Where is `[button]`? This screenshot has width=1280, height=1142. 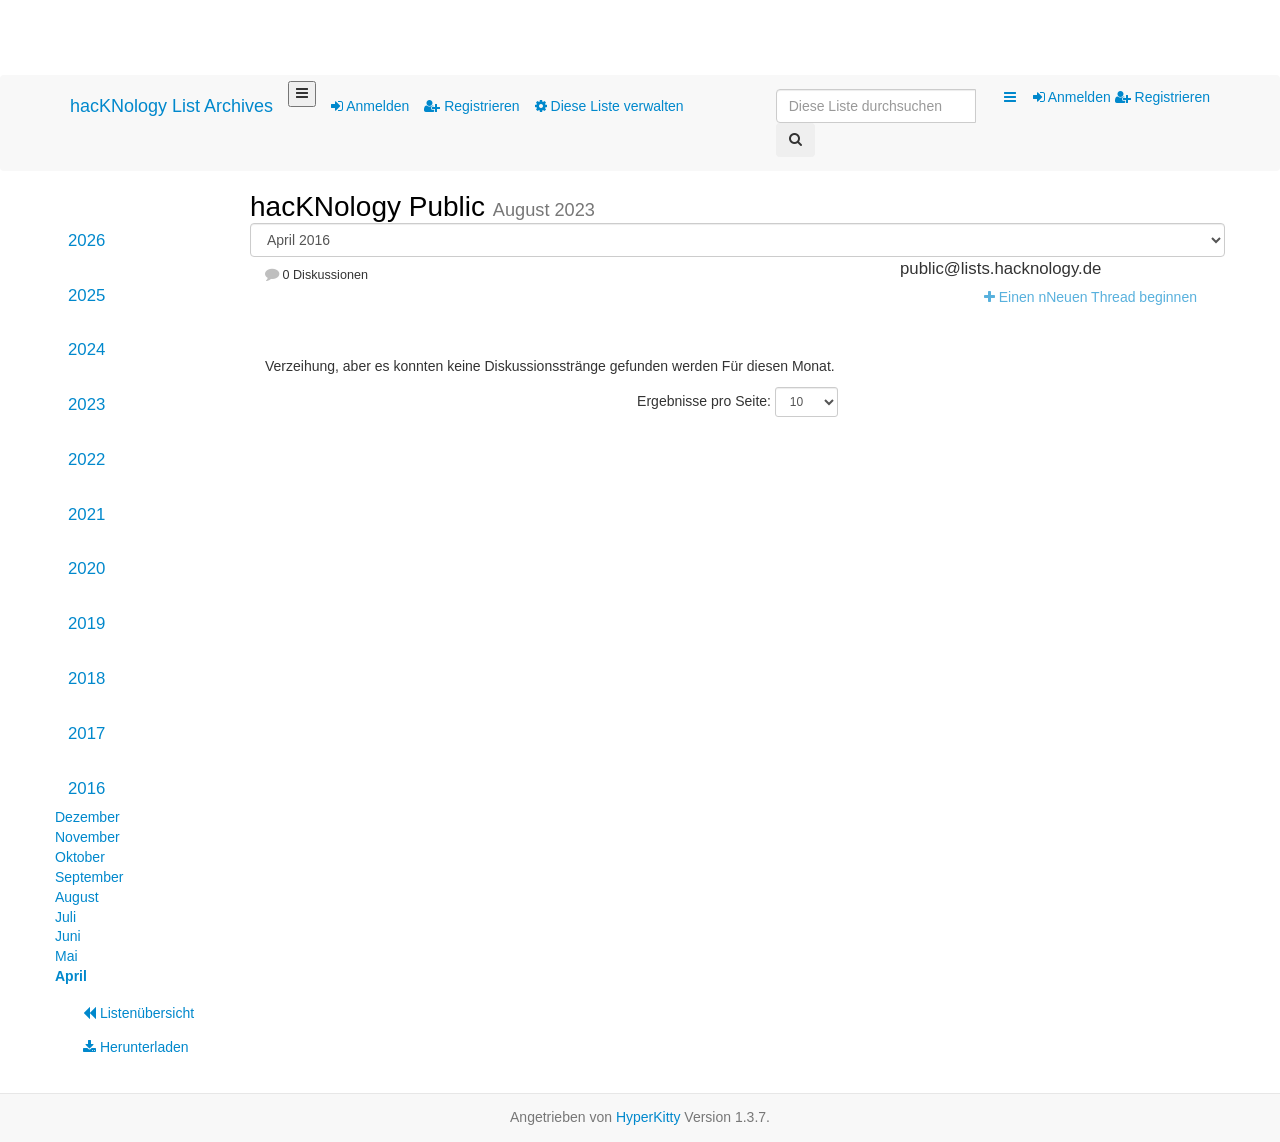
[button] is located at coordinates (1010, 98).